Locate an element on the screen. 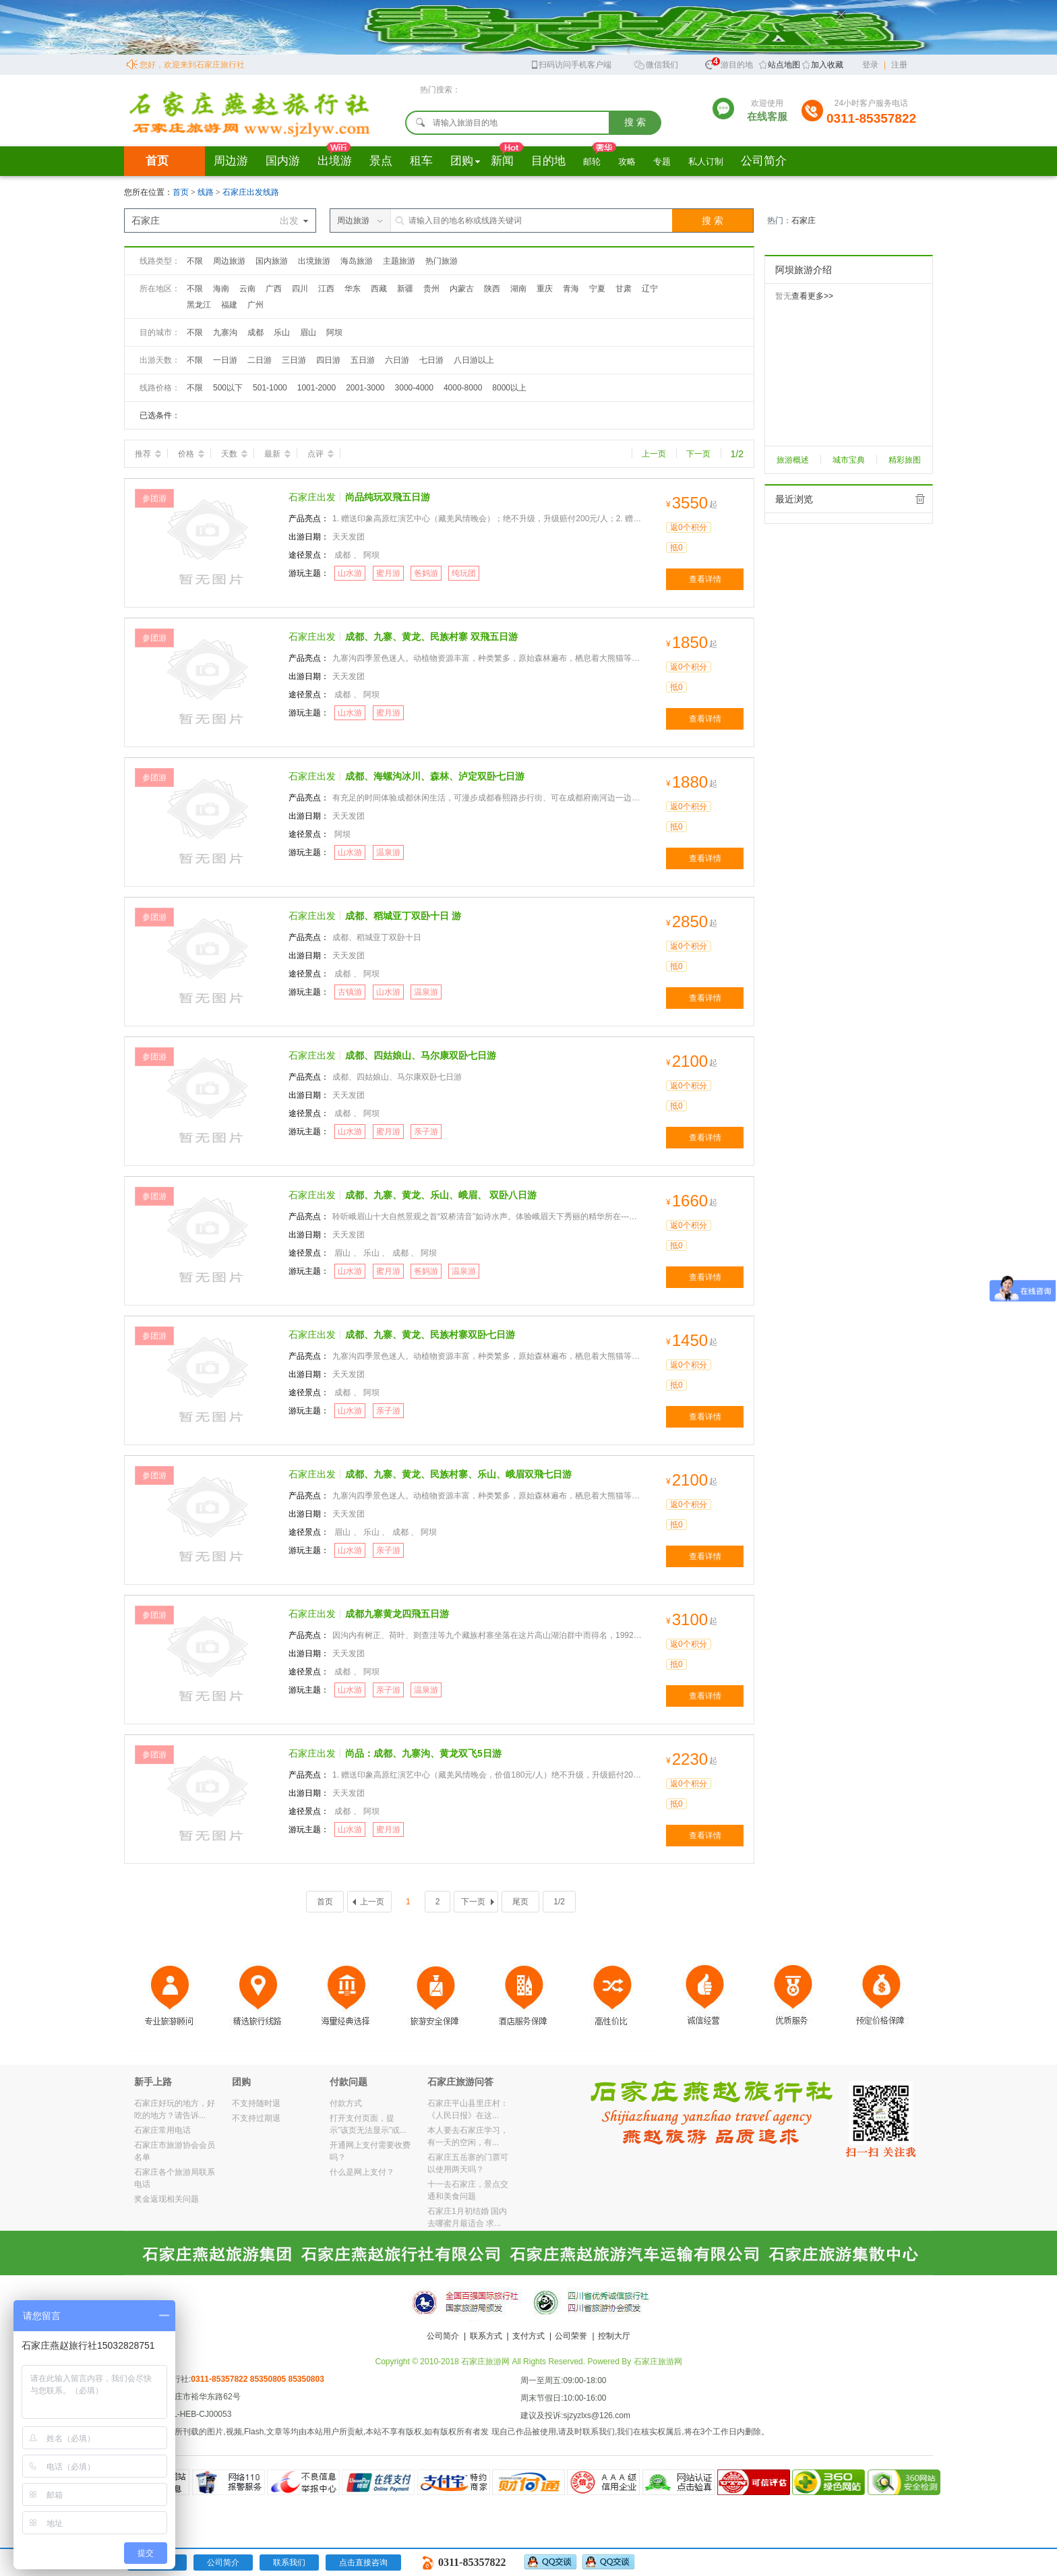 This screenshot has height=2576, width=1057. 旅游概述 is located at coordinates (793, 460).